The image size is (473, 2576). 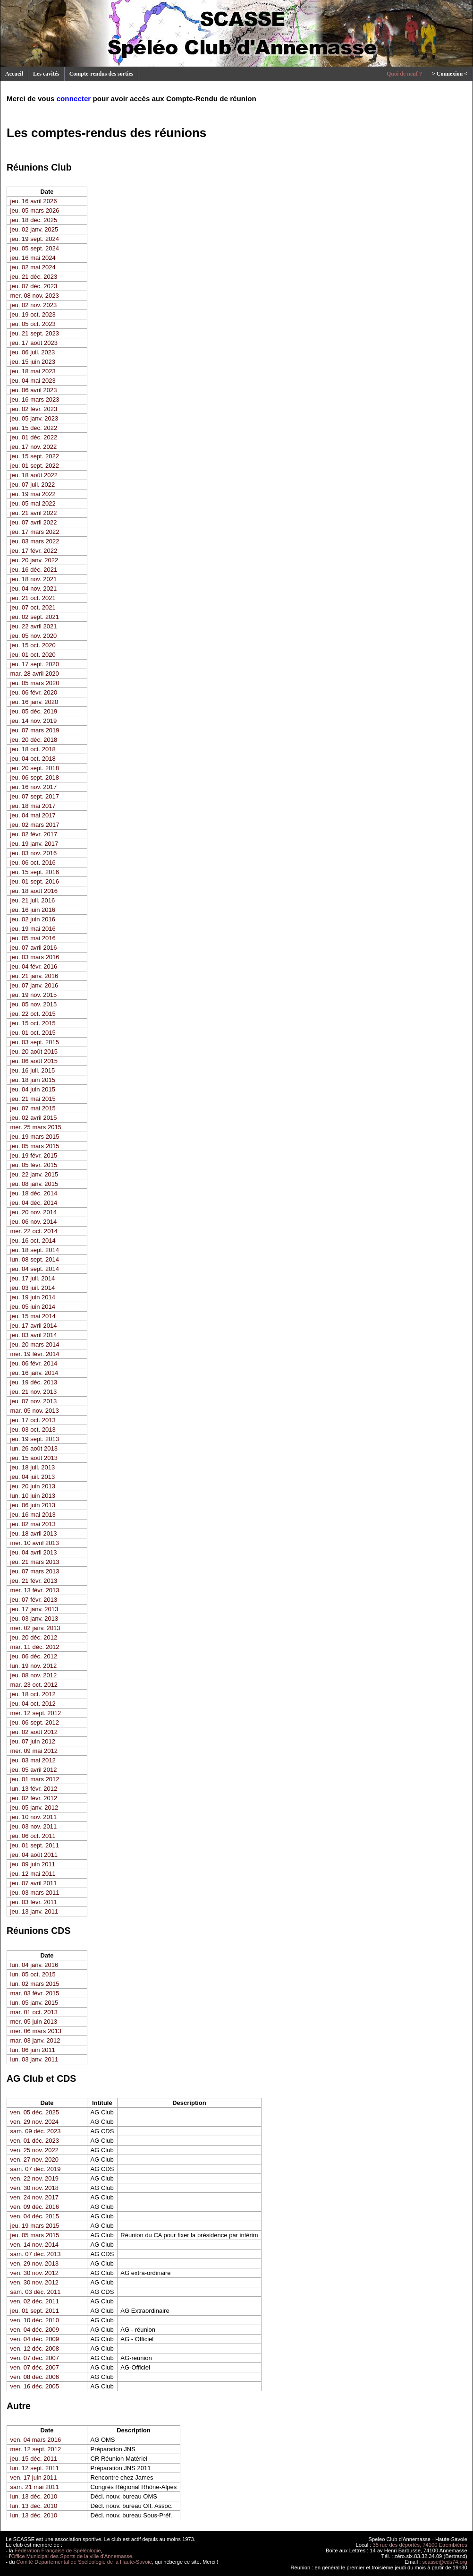 I want to click on jeu. 17 oct. 2013, so click(x=33, y=1420).